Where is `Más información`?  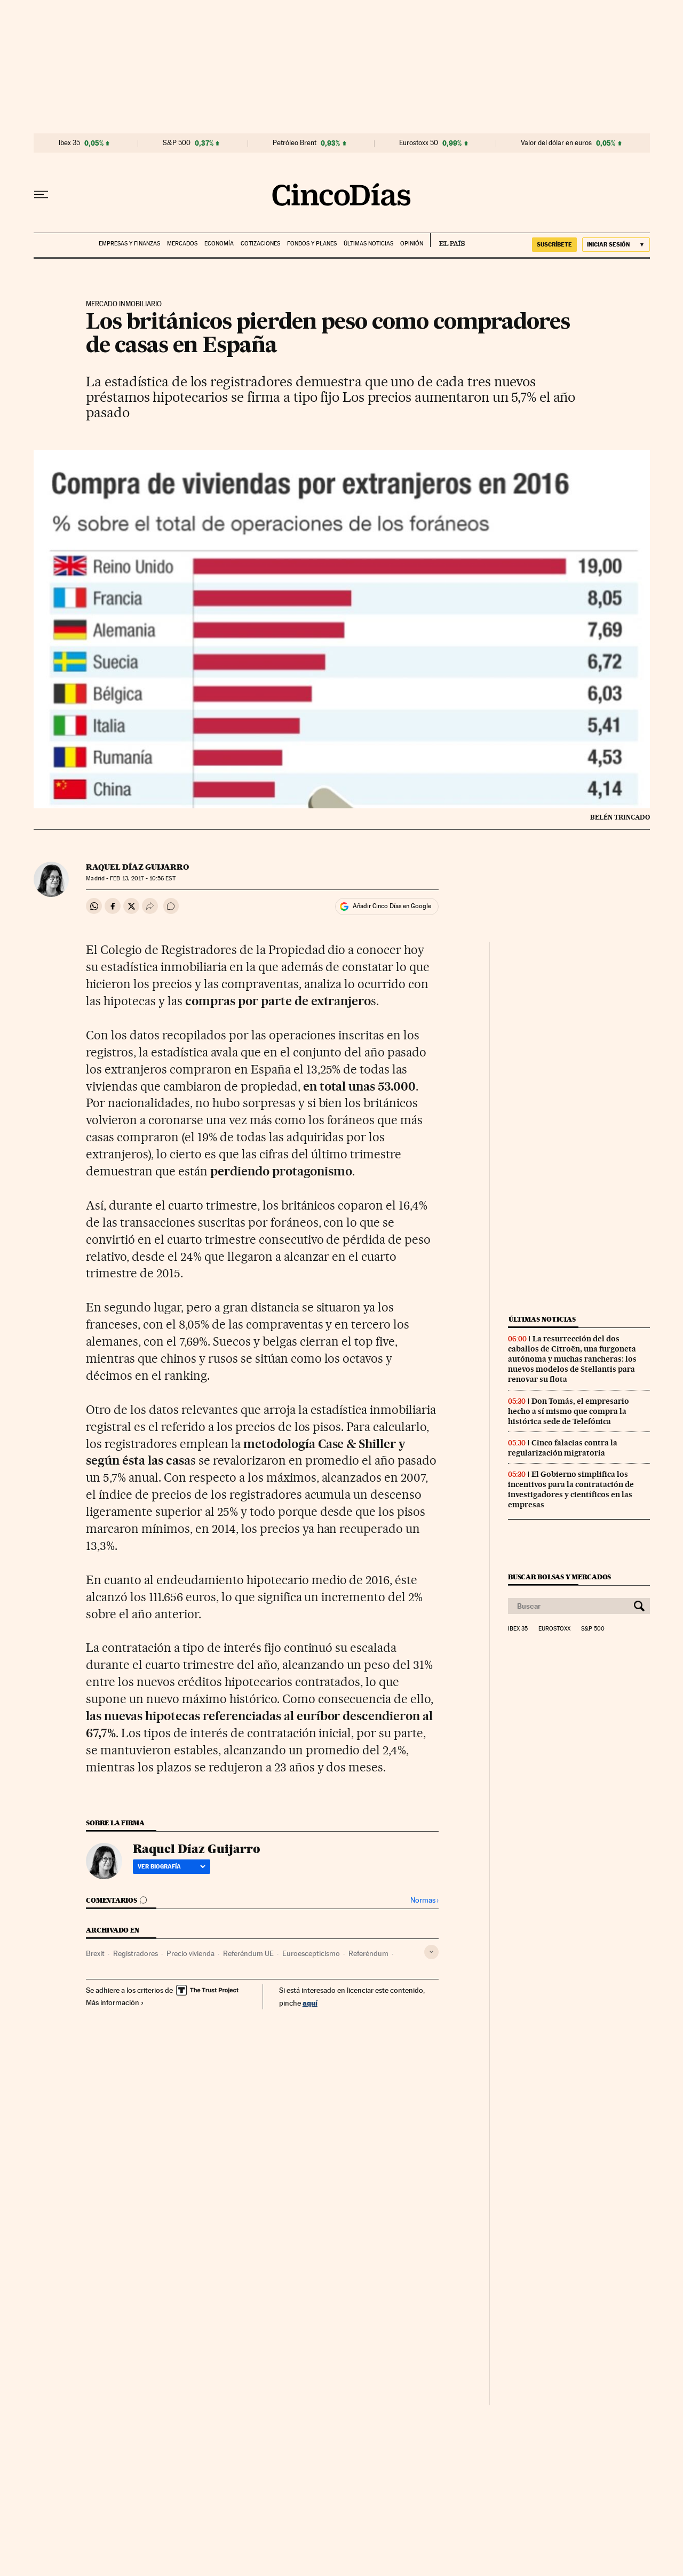 Más información is located at coordinates (115, 2002).